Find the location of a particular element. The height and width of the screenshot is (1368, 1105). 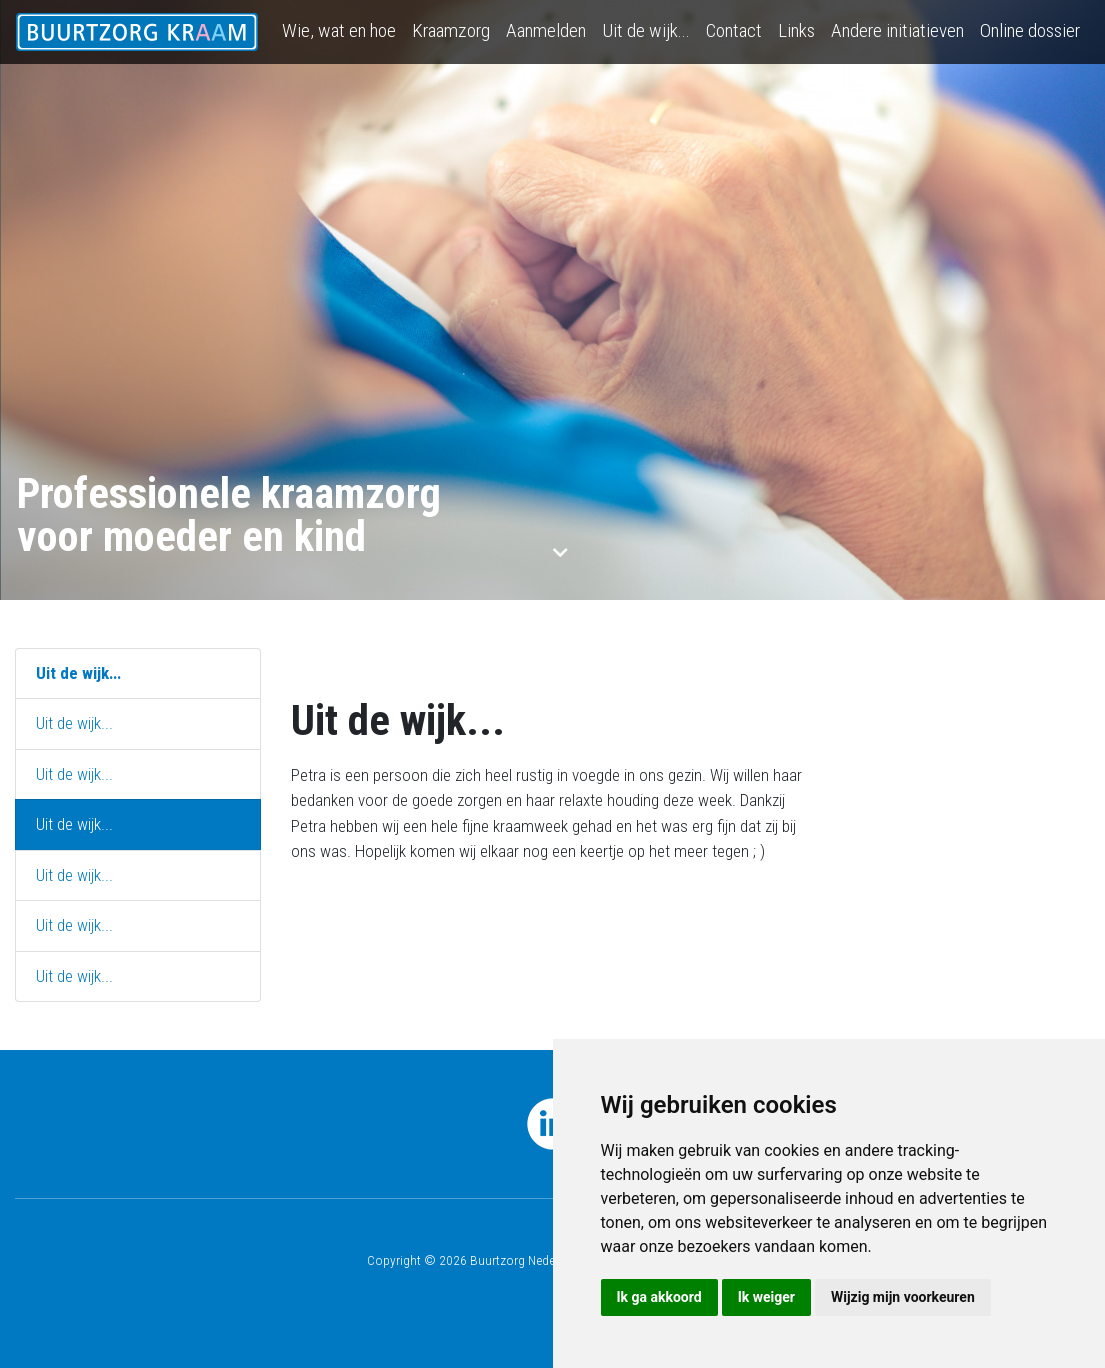

Contact is located at coordinates (734, 30).